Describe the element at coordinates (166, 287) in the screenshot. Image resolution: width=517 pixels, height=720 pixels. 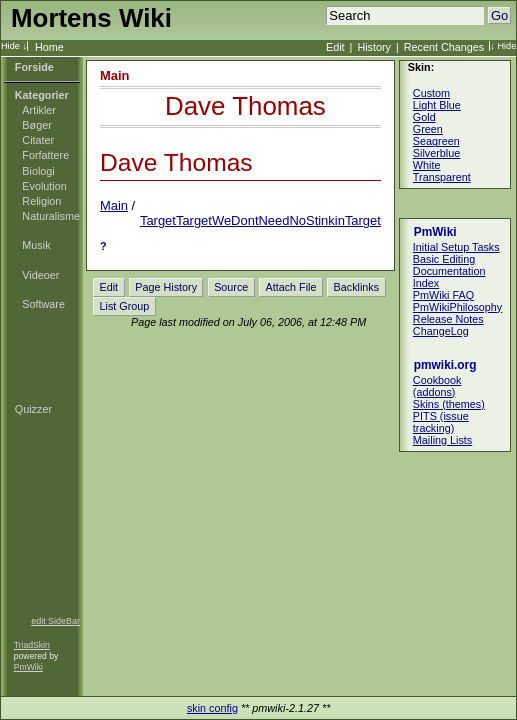
I see `Page History` at that location.